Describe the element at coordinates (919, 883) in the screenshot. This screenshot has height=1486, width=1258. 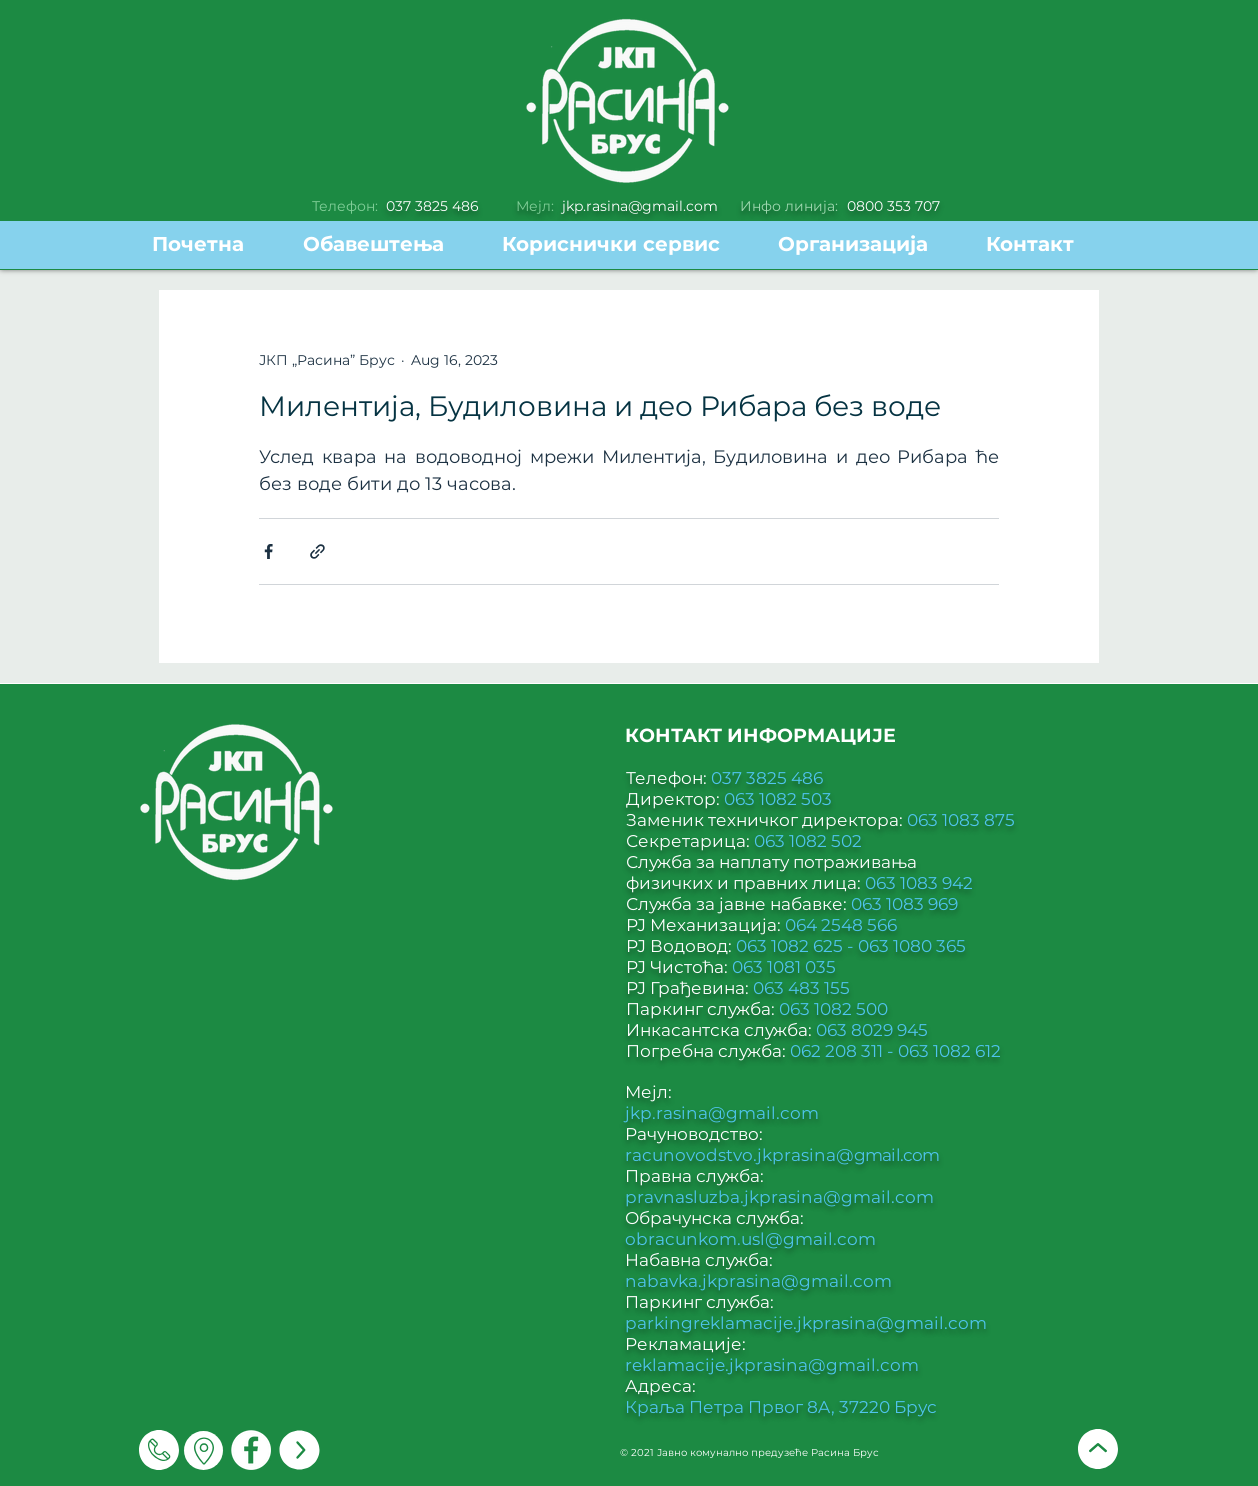
I see `063 1083 942` at that location.